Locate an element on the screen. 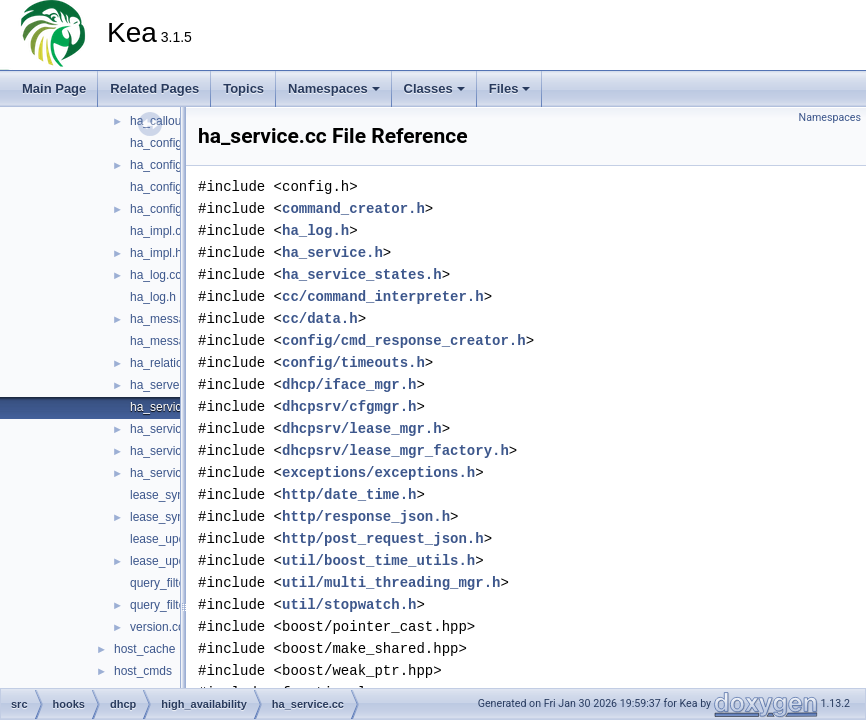  http/date_time.h is located at coordinates (349, 494).